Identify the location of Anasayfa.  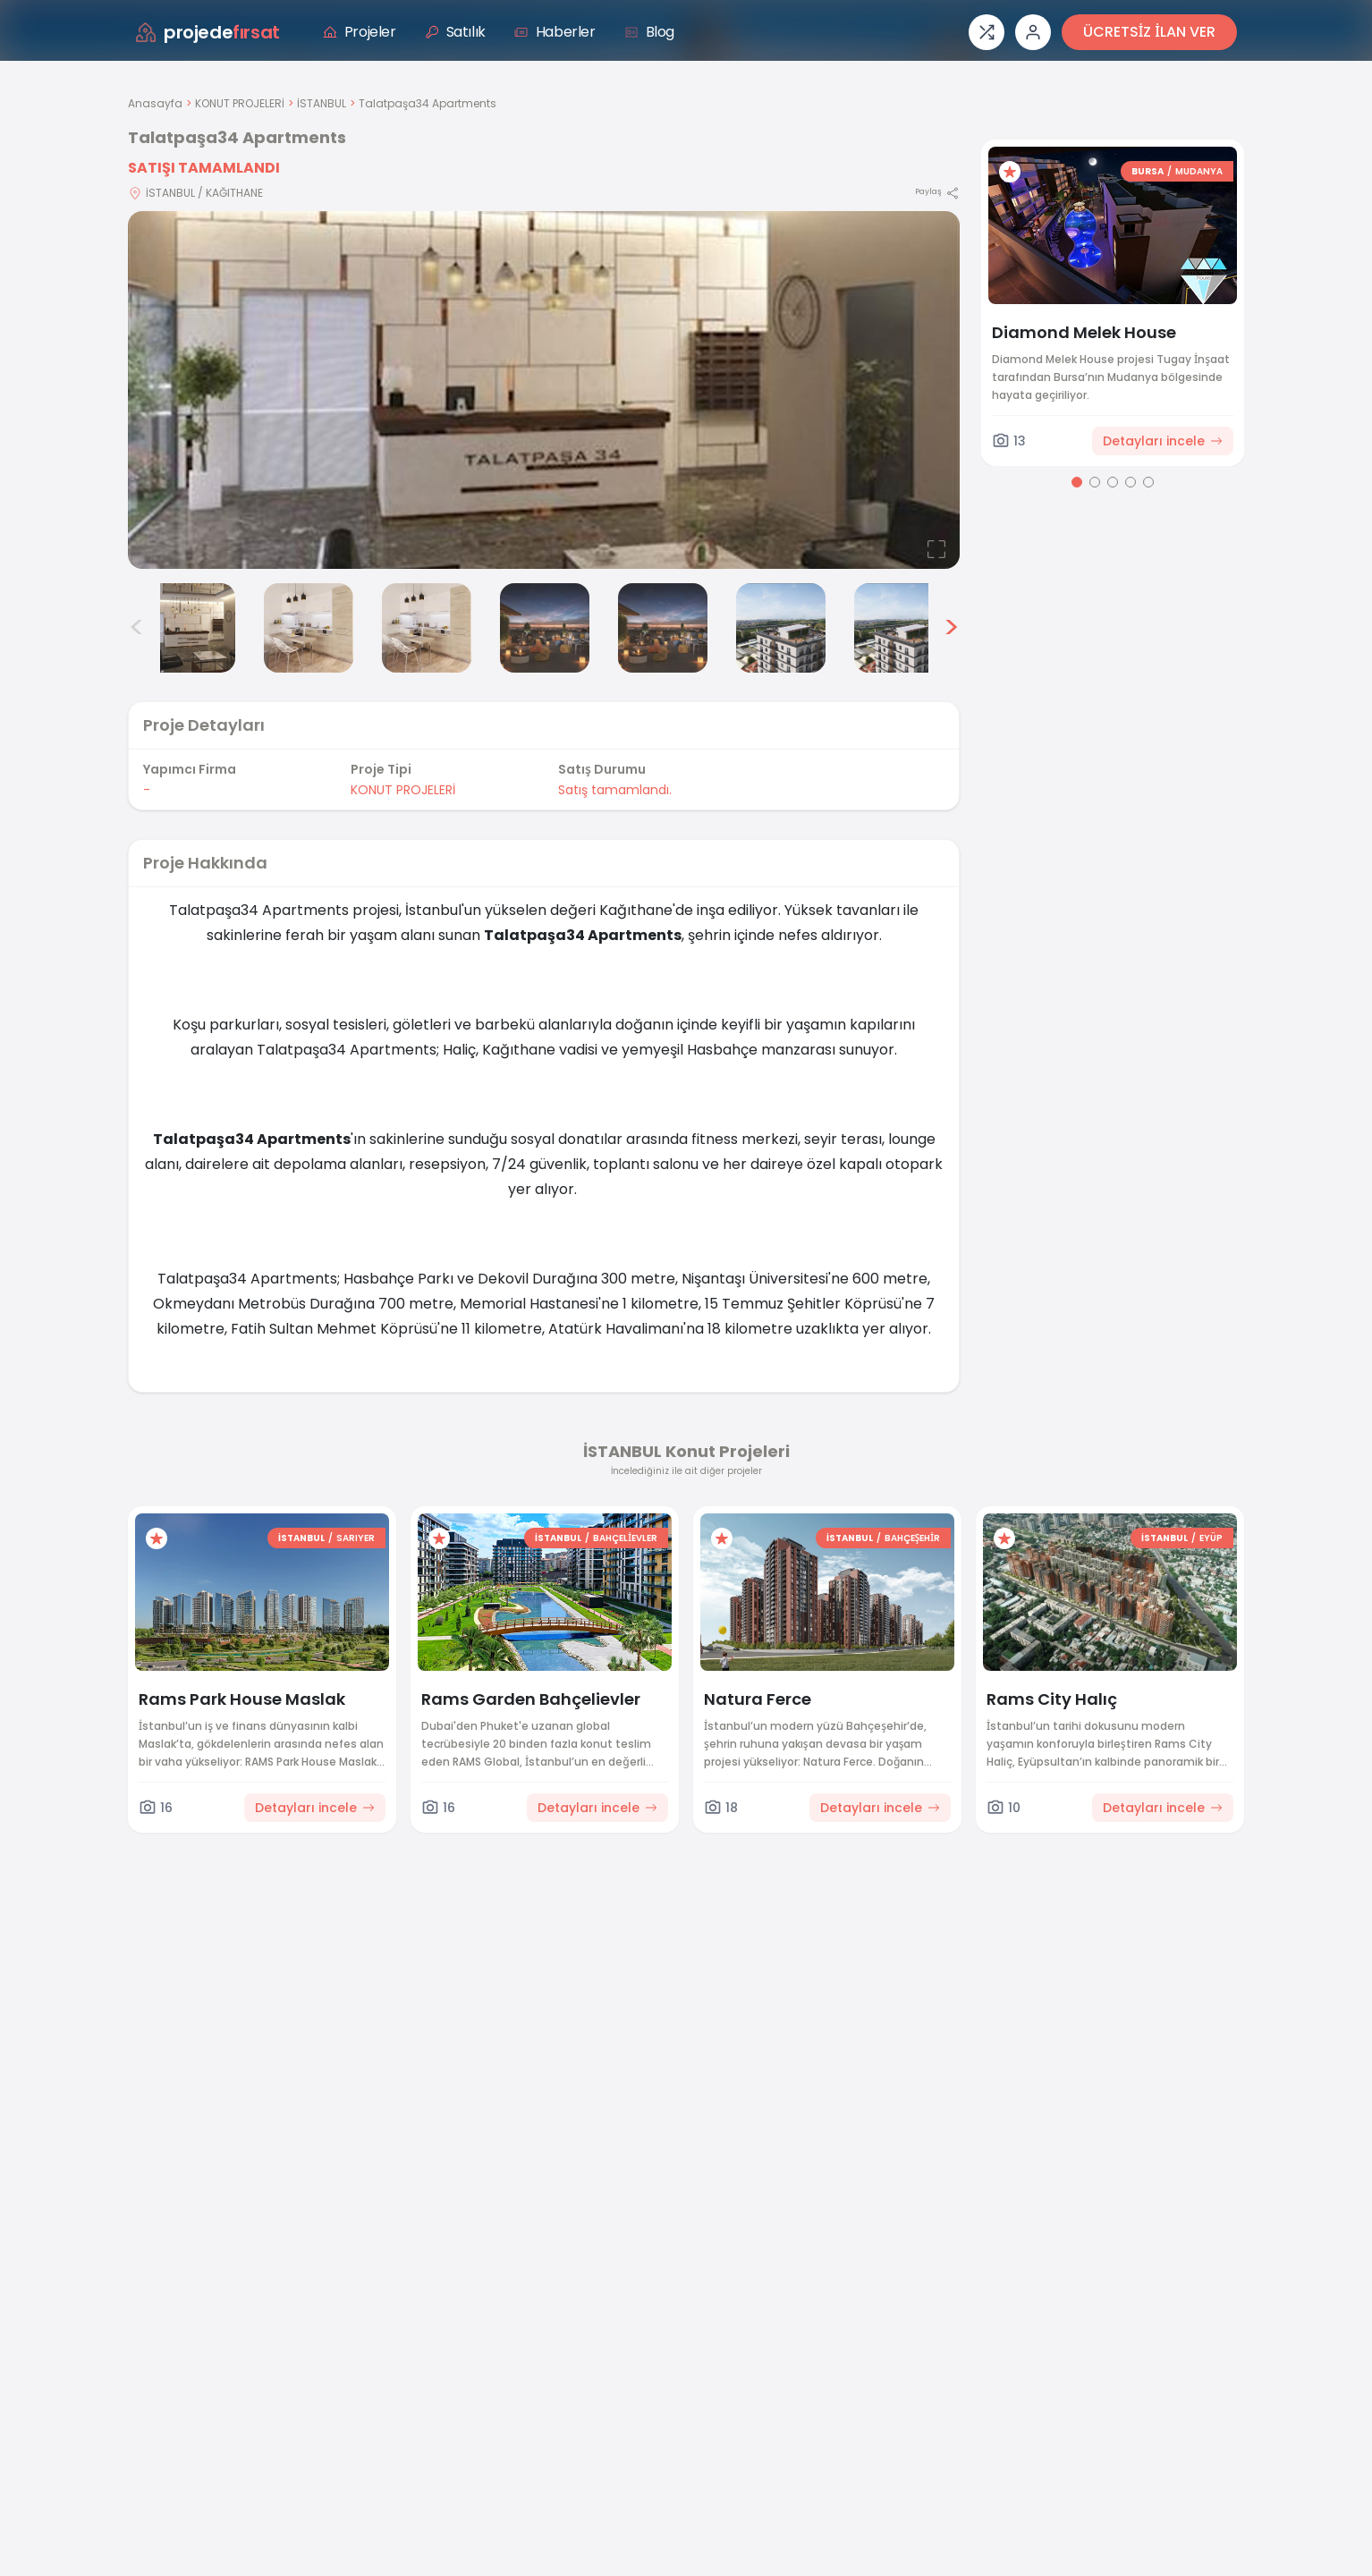
(155, 103).